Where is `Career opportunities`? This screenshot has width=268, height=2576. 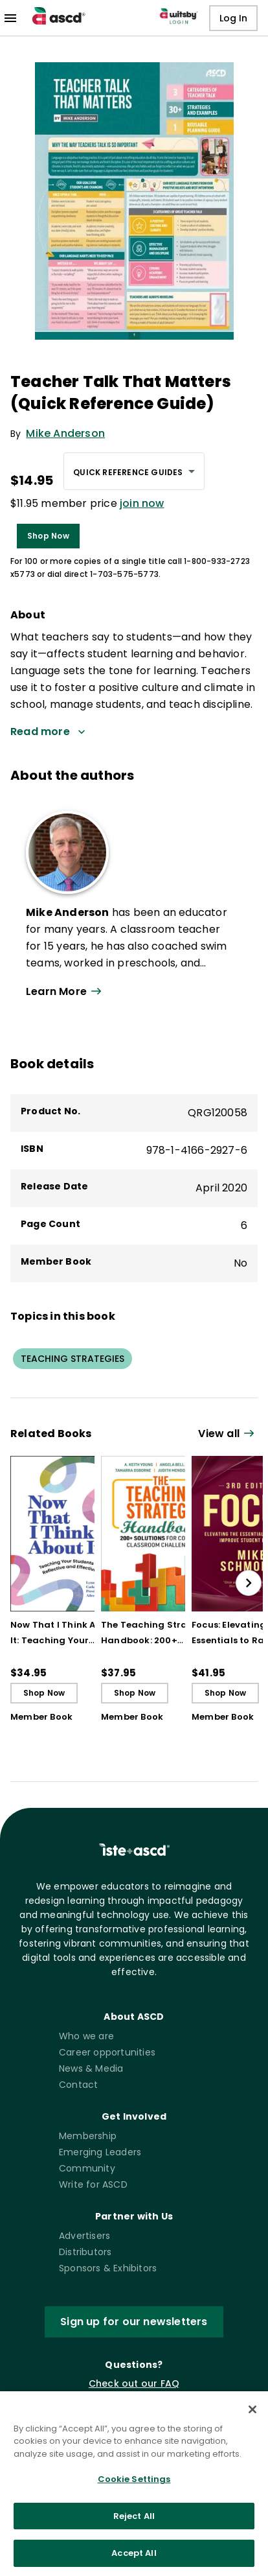 Career opportunities is located at coordinates (107, 2052).